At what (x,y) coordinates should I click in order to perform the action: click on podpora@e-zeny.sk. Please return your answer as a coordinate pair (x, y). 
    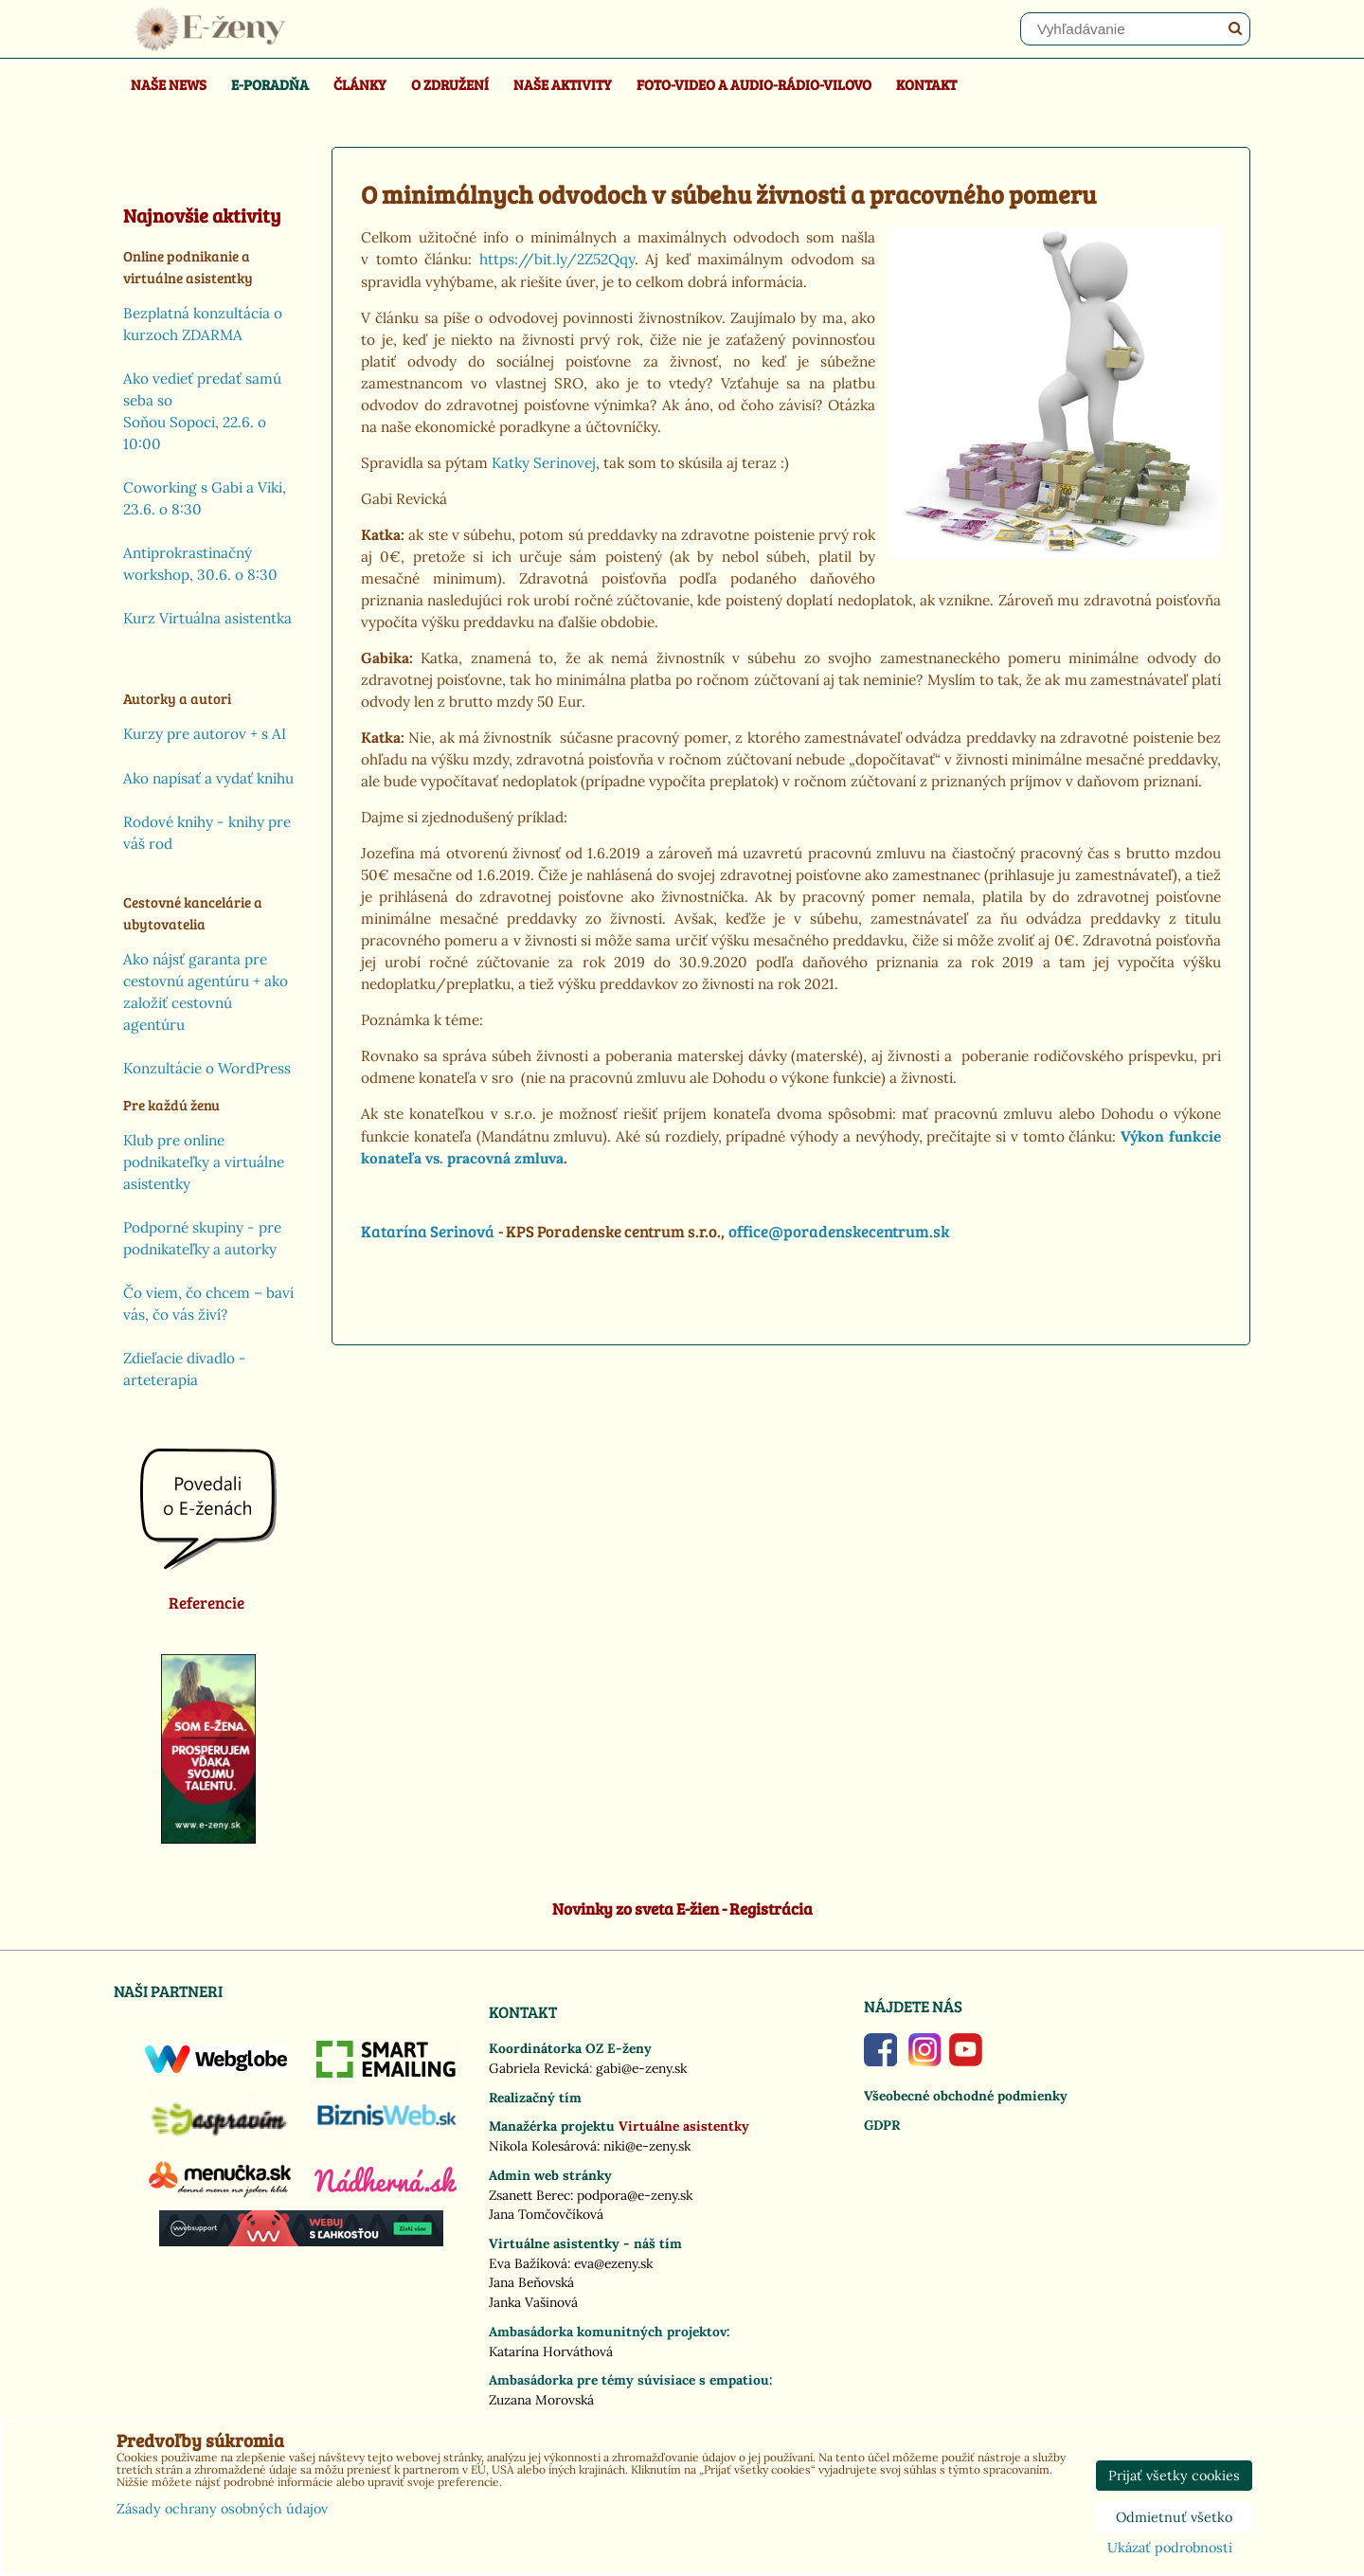
    Looking at the image, I should click on (634, 2195).